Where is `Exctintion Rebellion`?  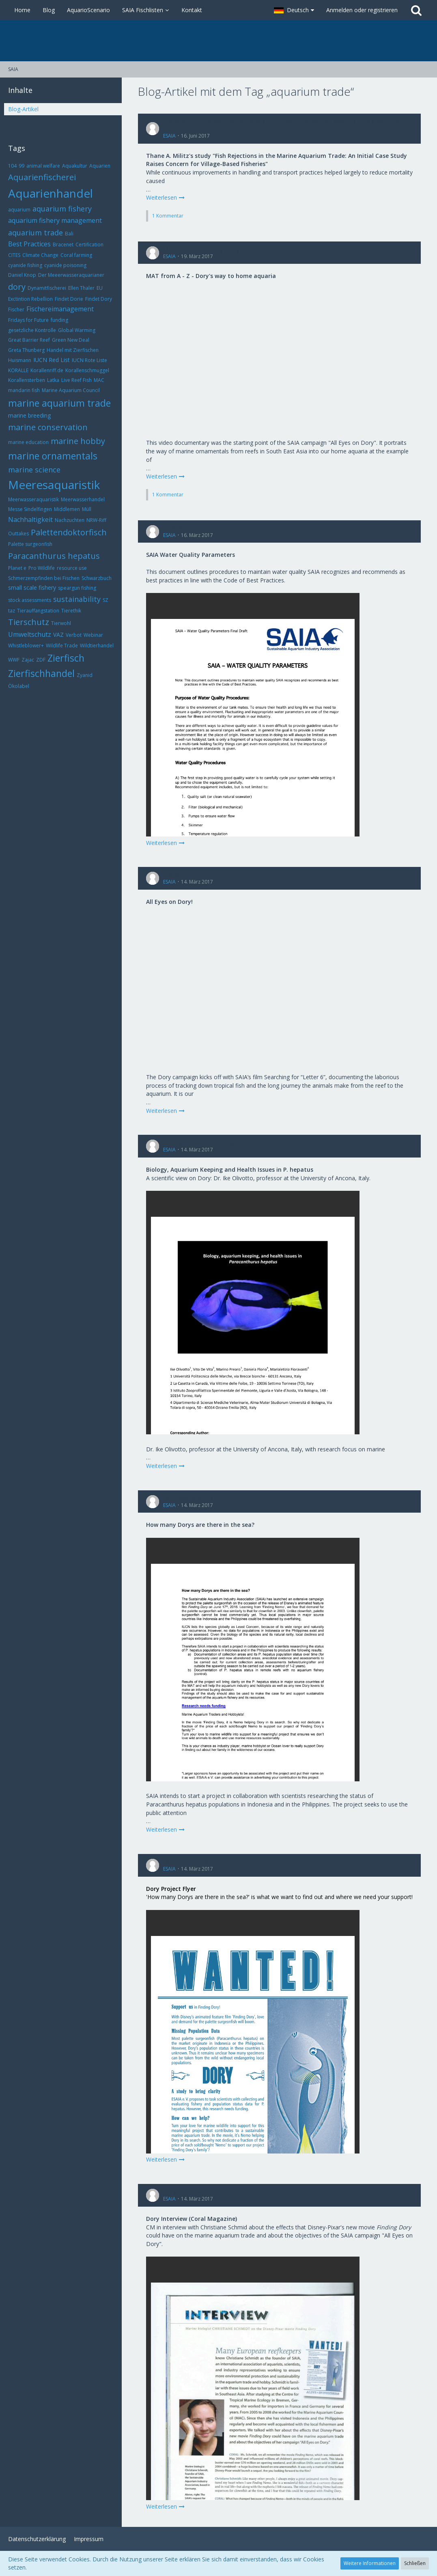
Exctintion Rebellion is located at coordinates (30, 298).